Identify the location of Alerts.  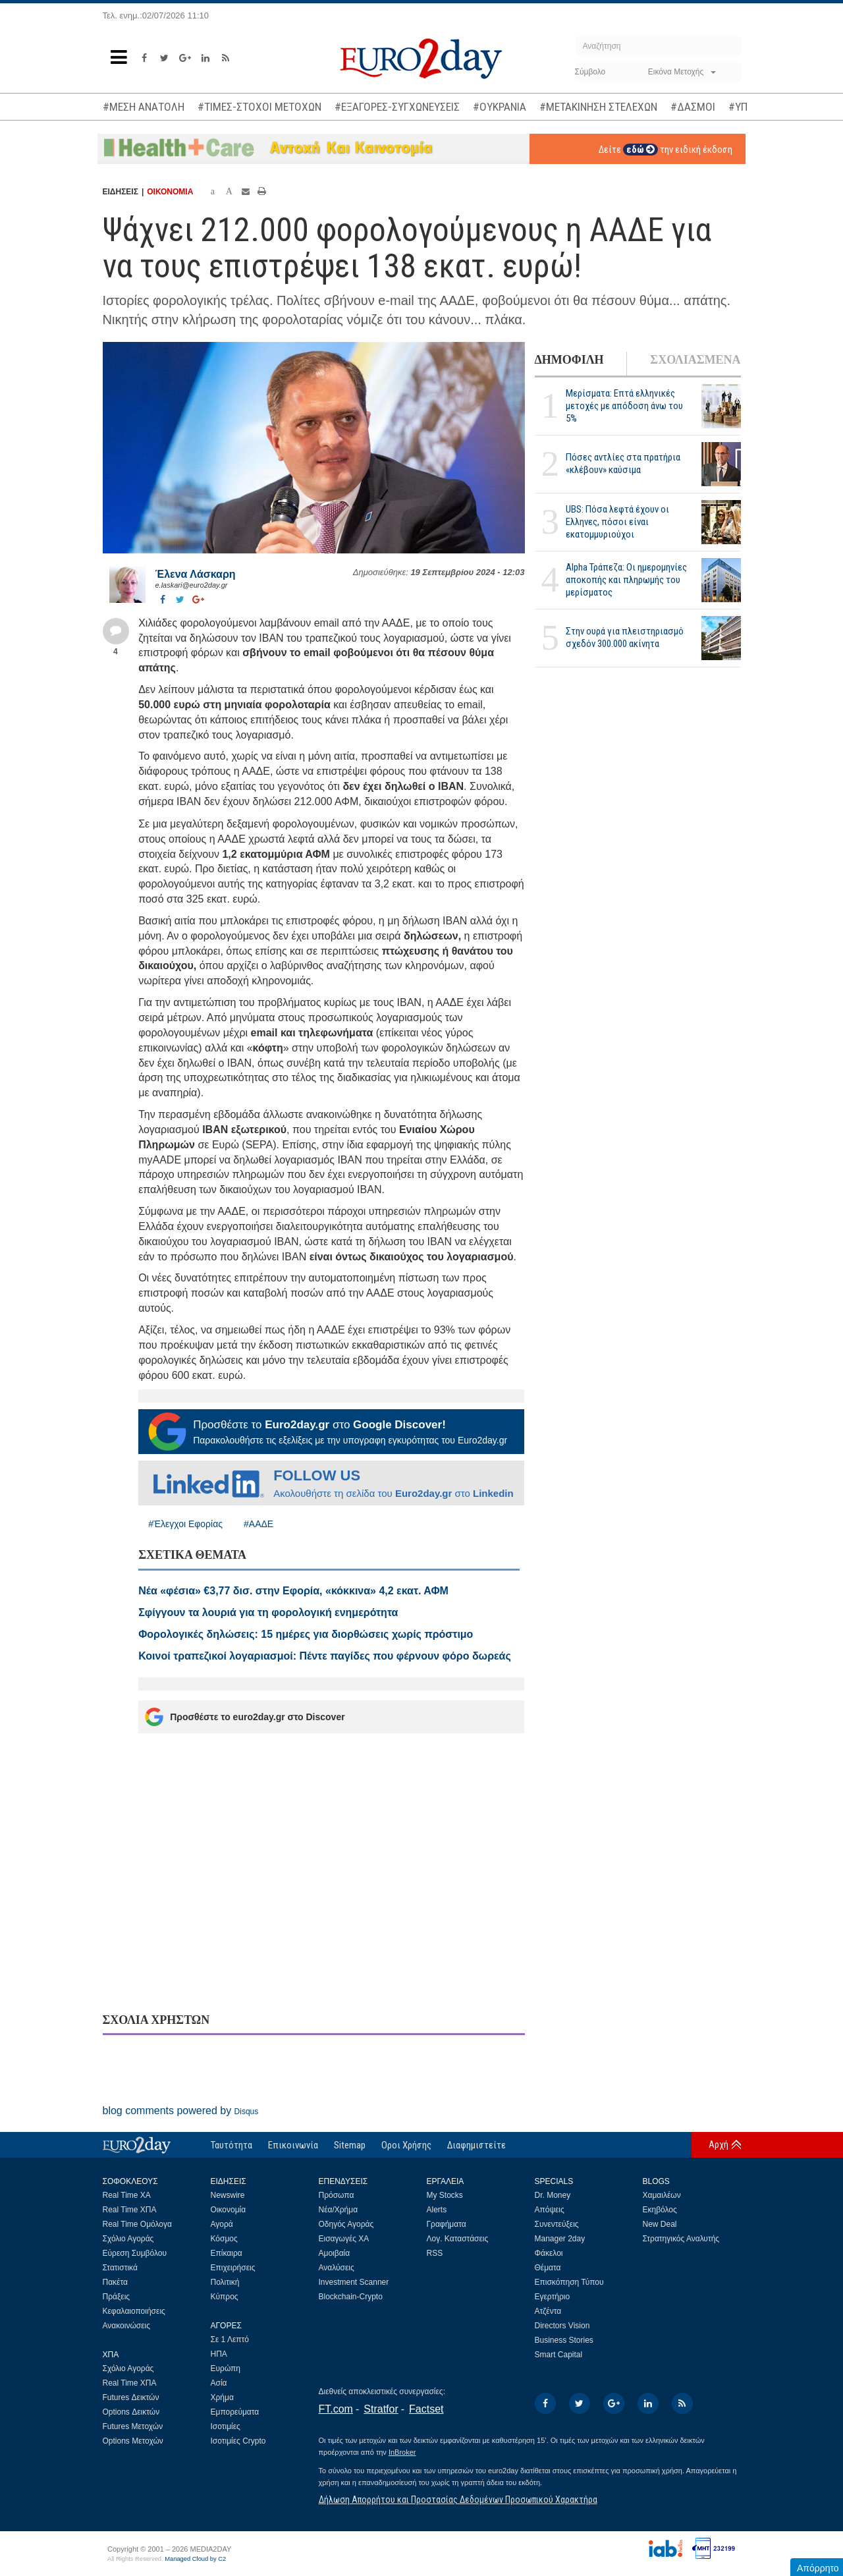
(437, 2209).